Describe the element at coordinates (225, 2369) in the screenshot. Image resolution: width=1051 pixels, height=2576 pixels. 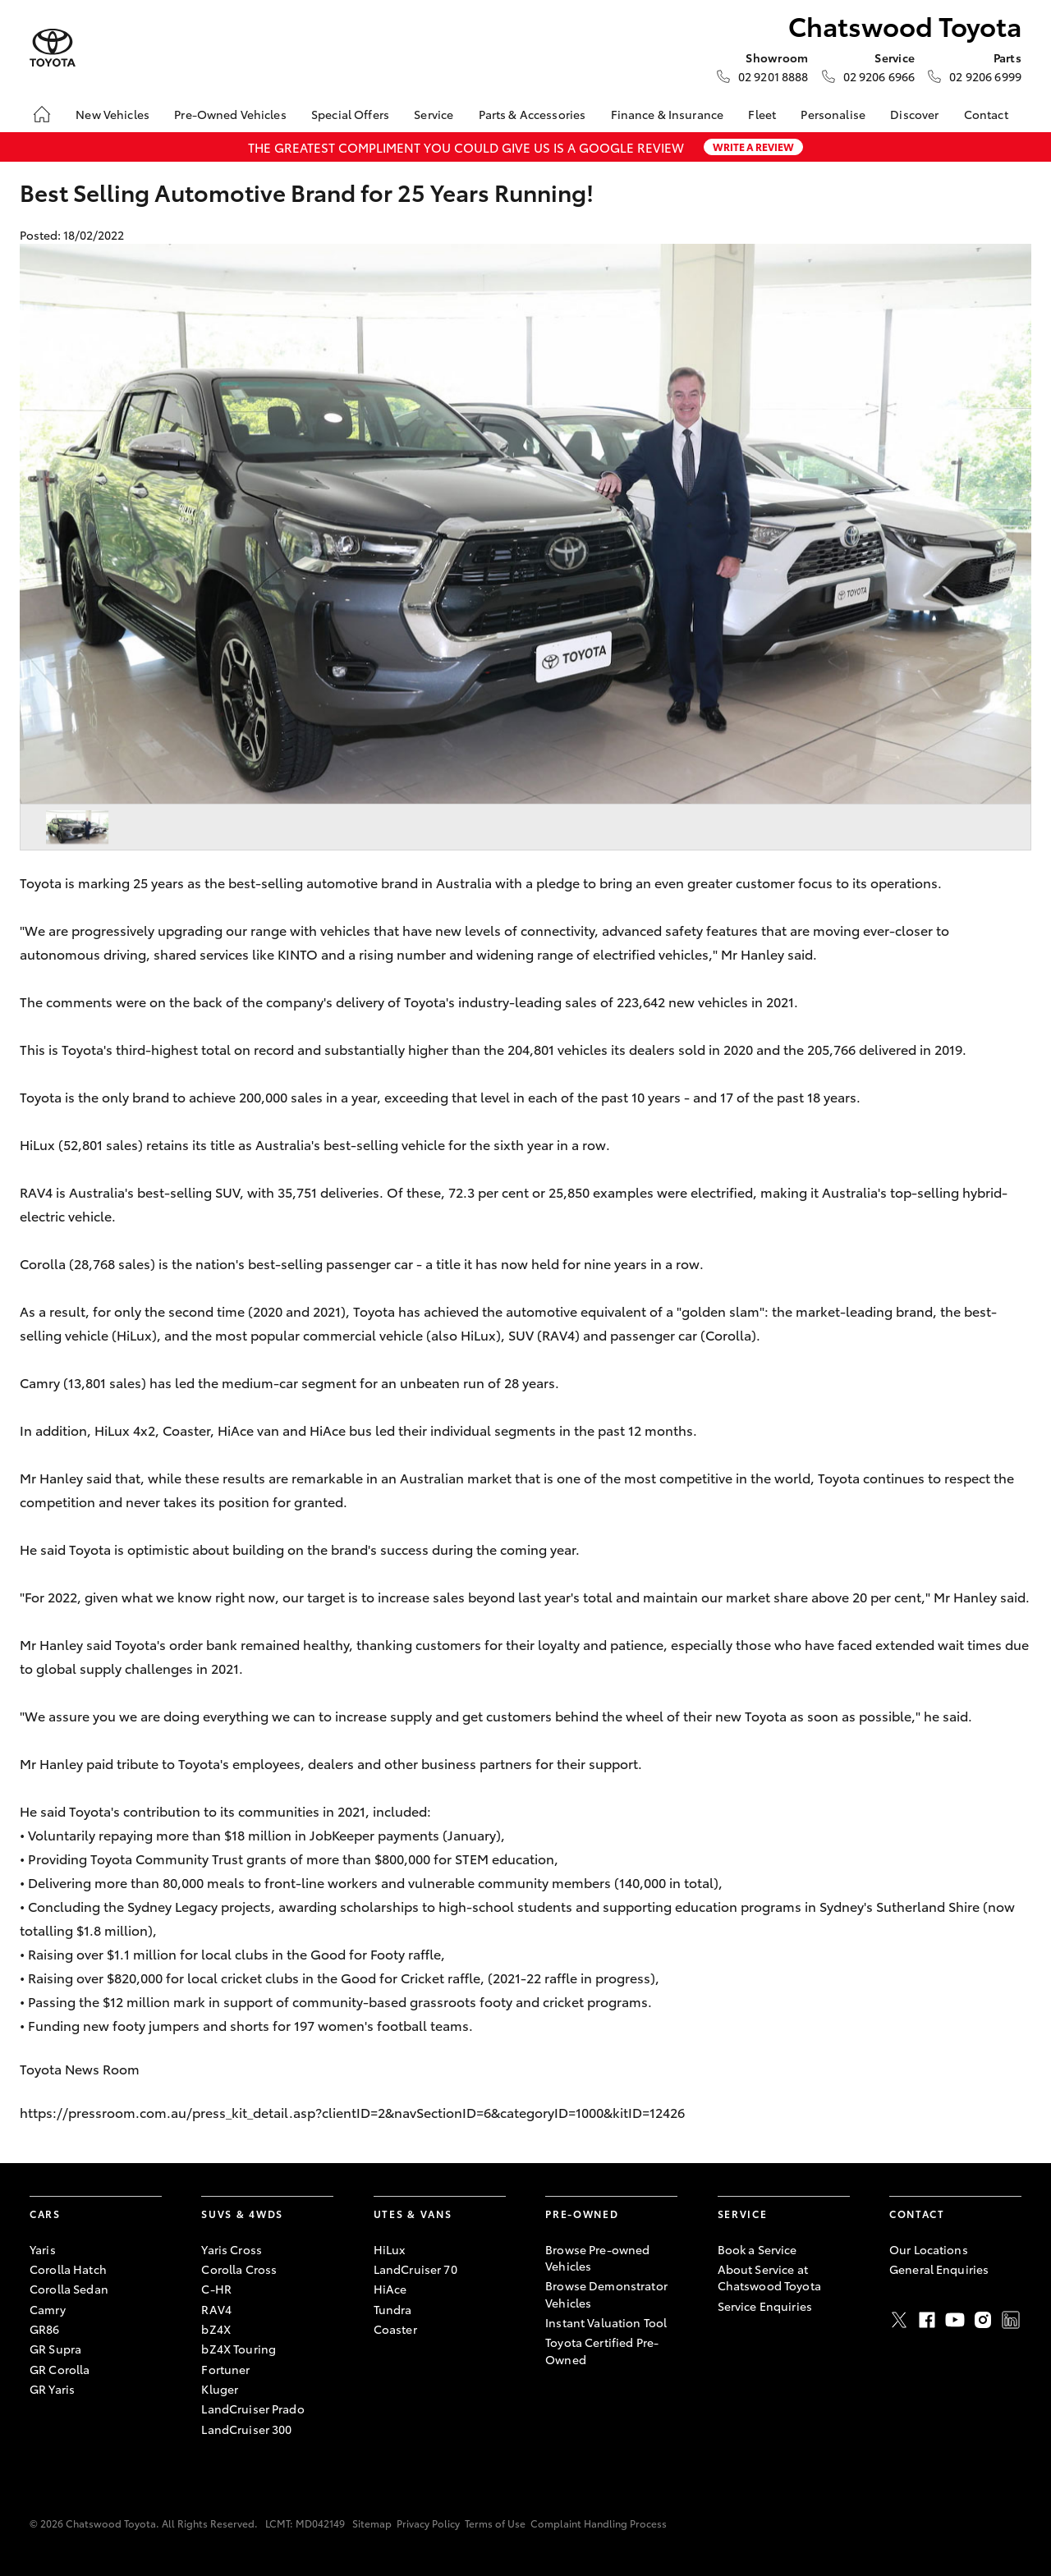
I see `Fortuner` at that location.